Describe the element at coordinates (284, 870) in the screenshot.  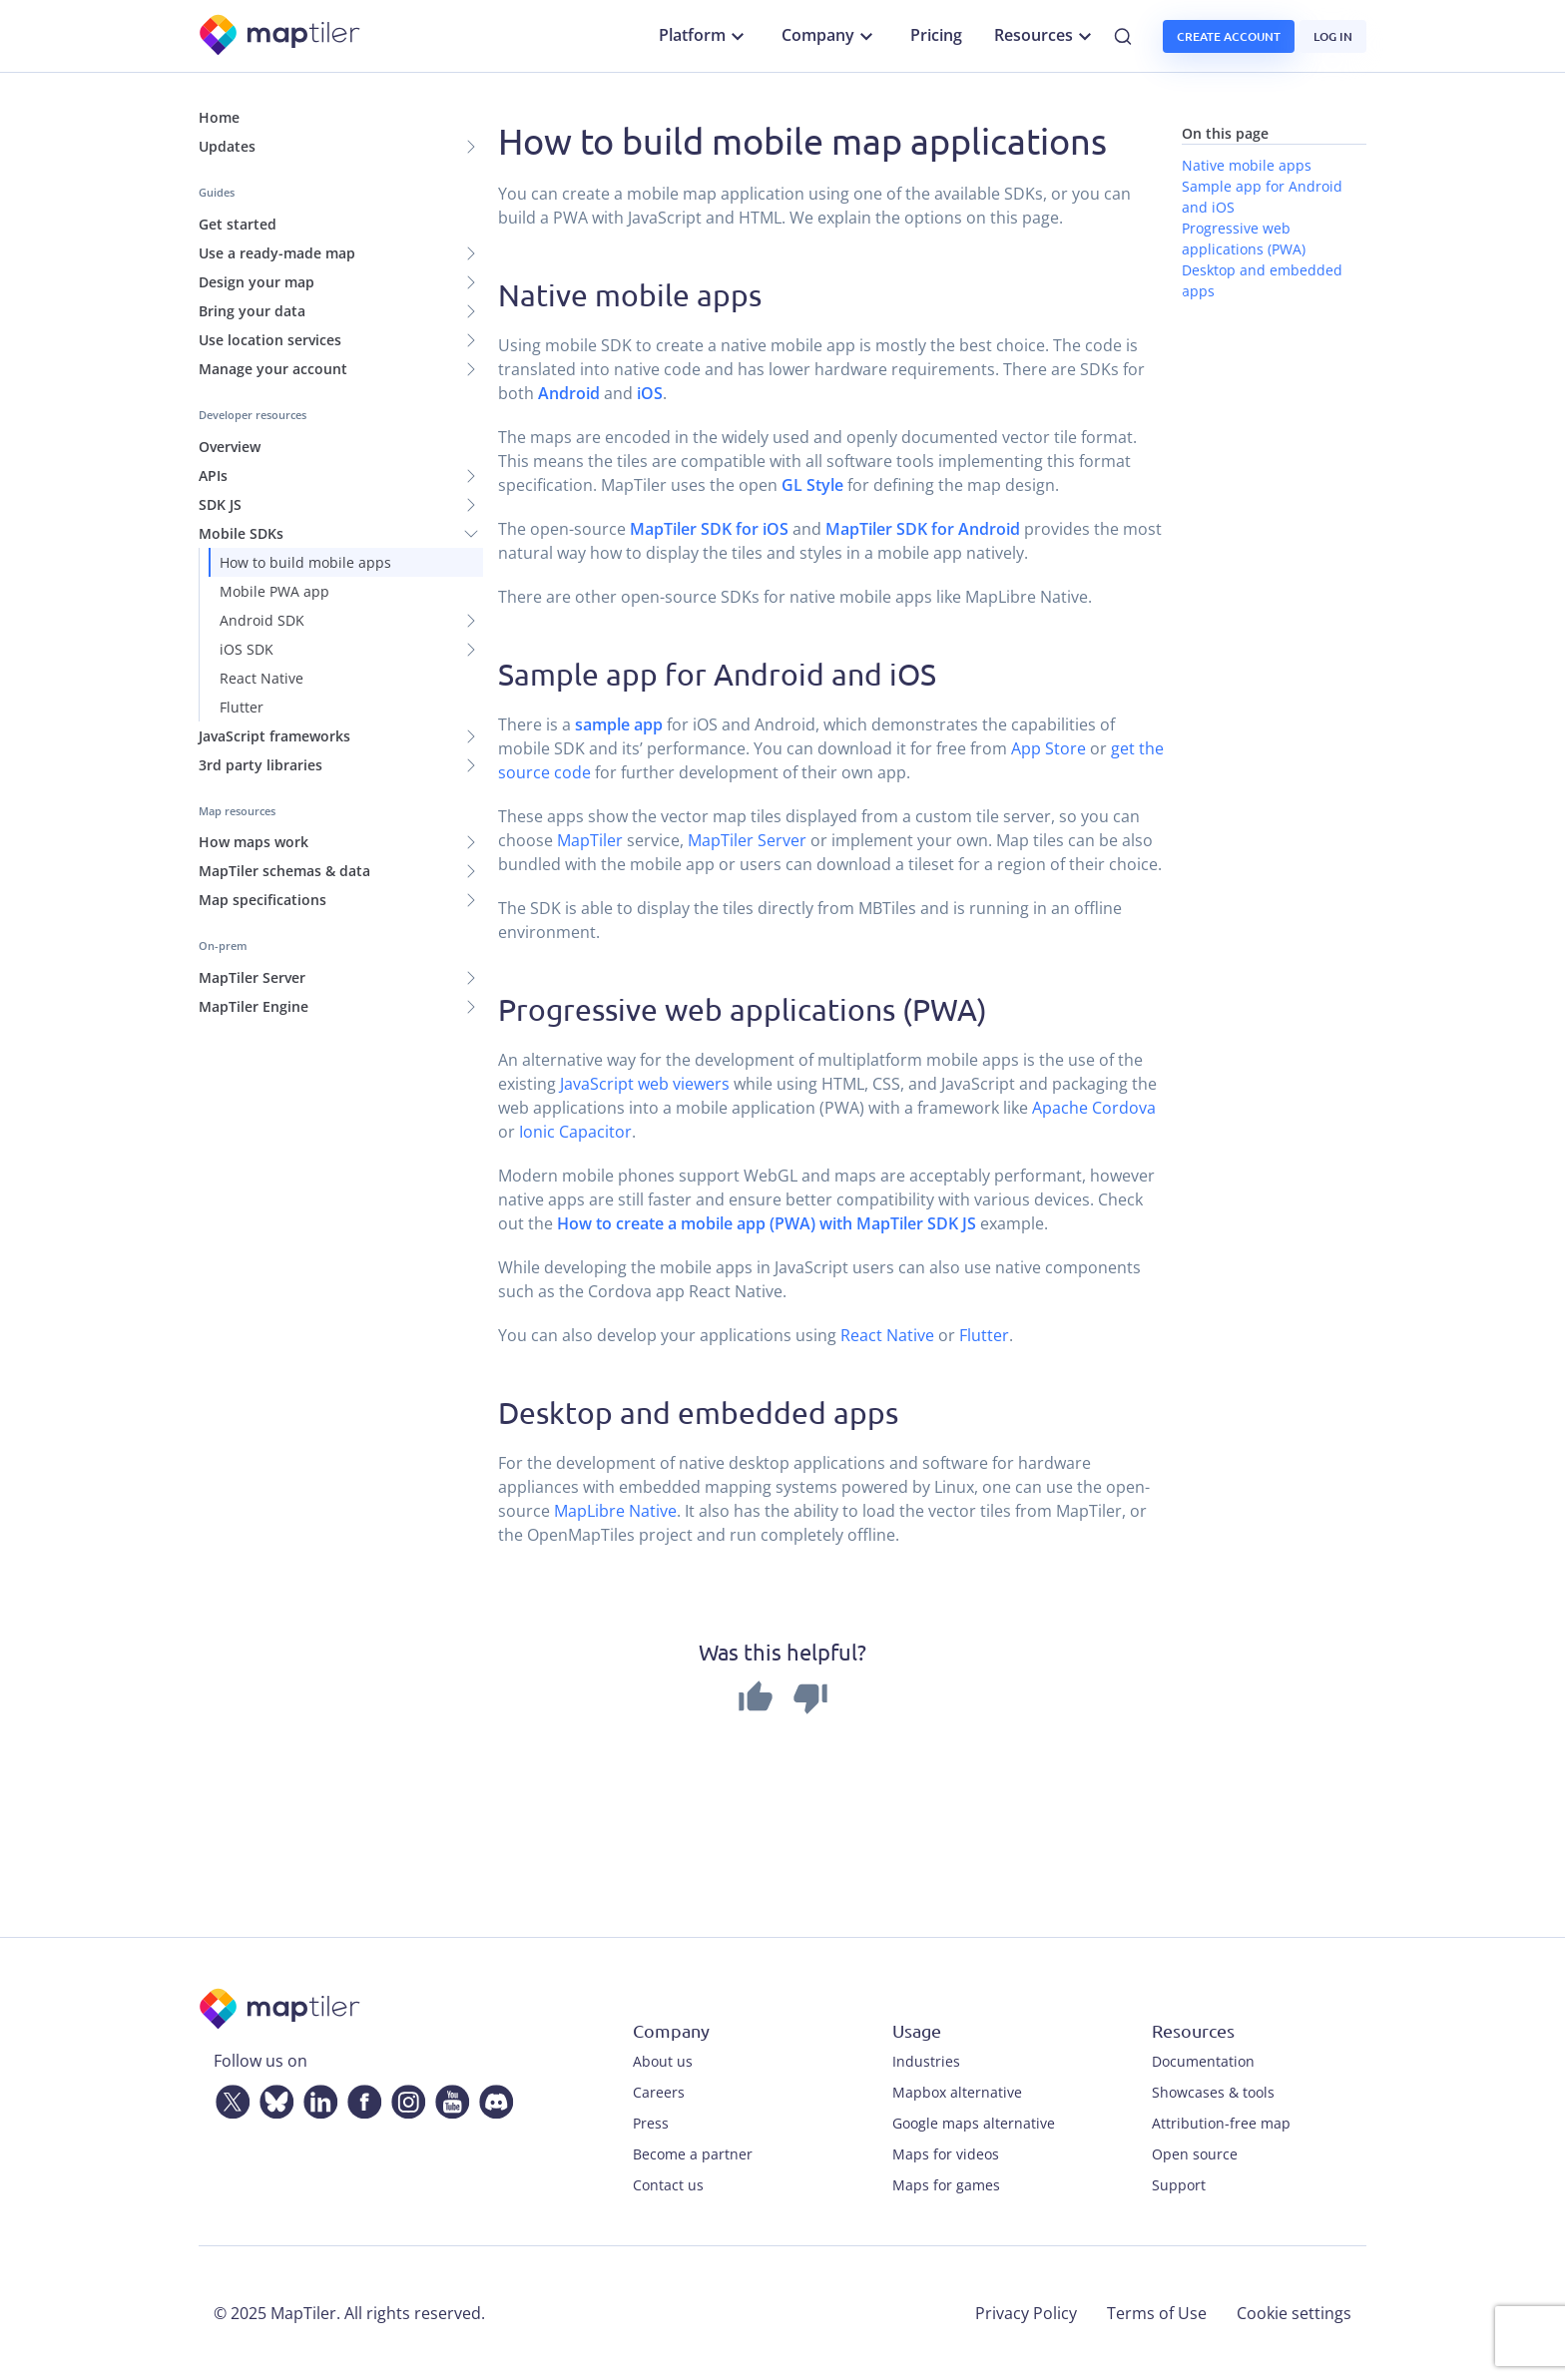
I see `MapTiler schemas & data` at that location.